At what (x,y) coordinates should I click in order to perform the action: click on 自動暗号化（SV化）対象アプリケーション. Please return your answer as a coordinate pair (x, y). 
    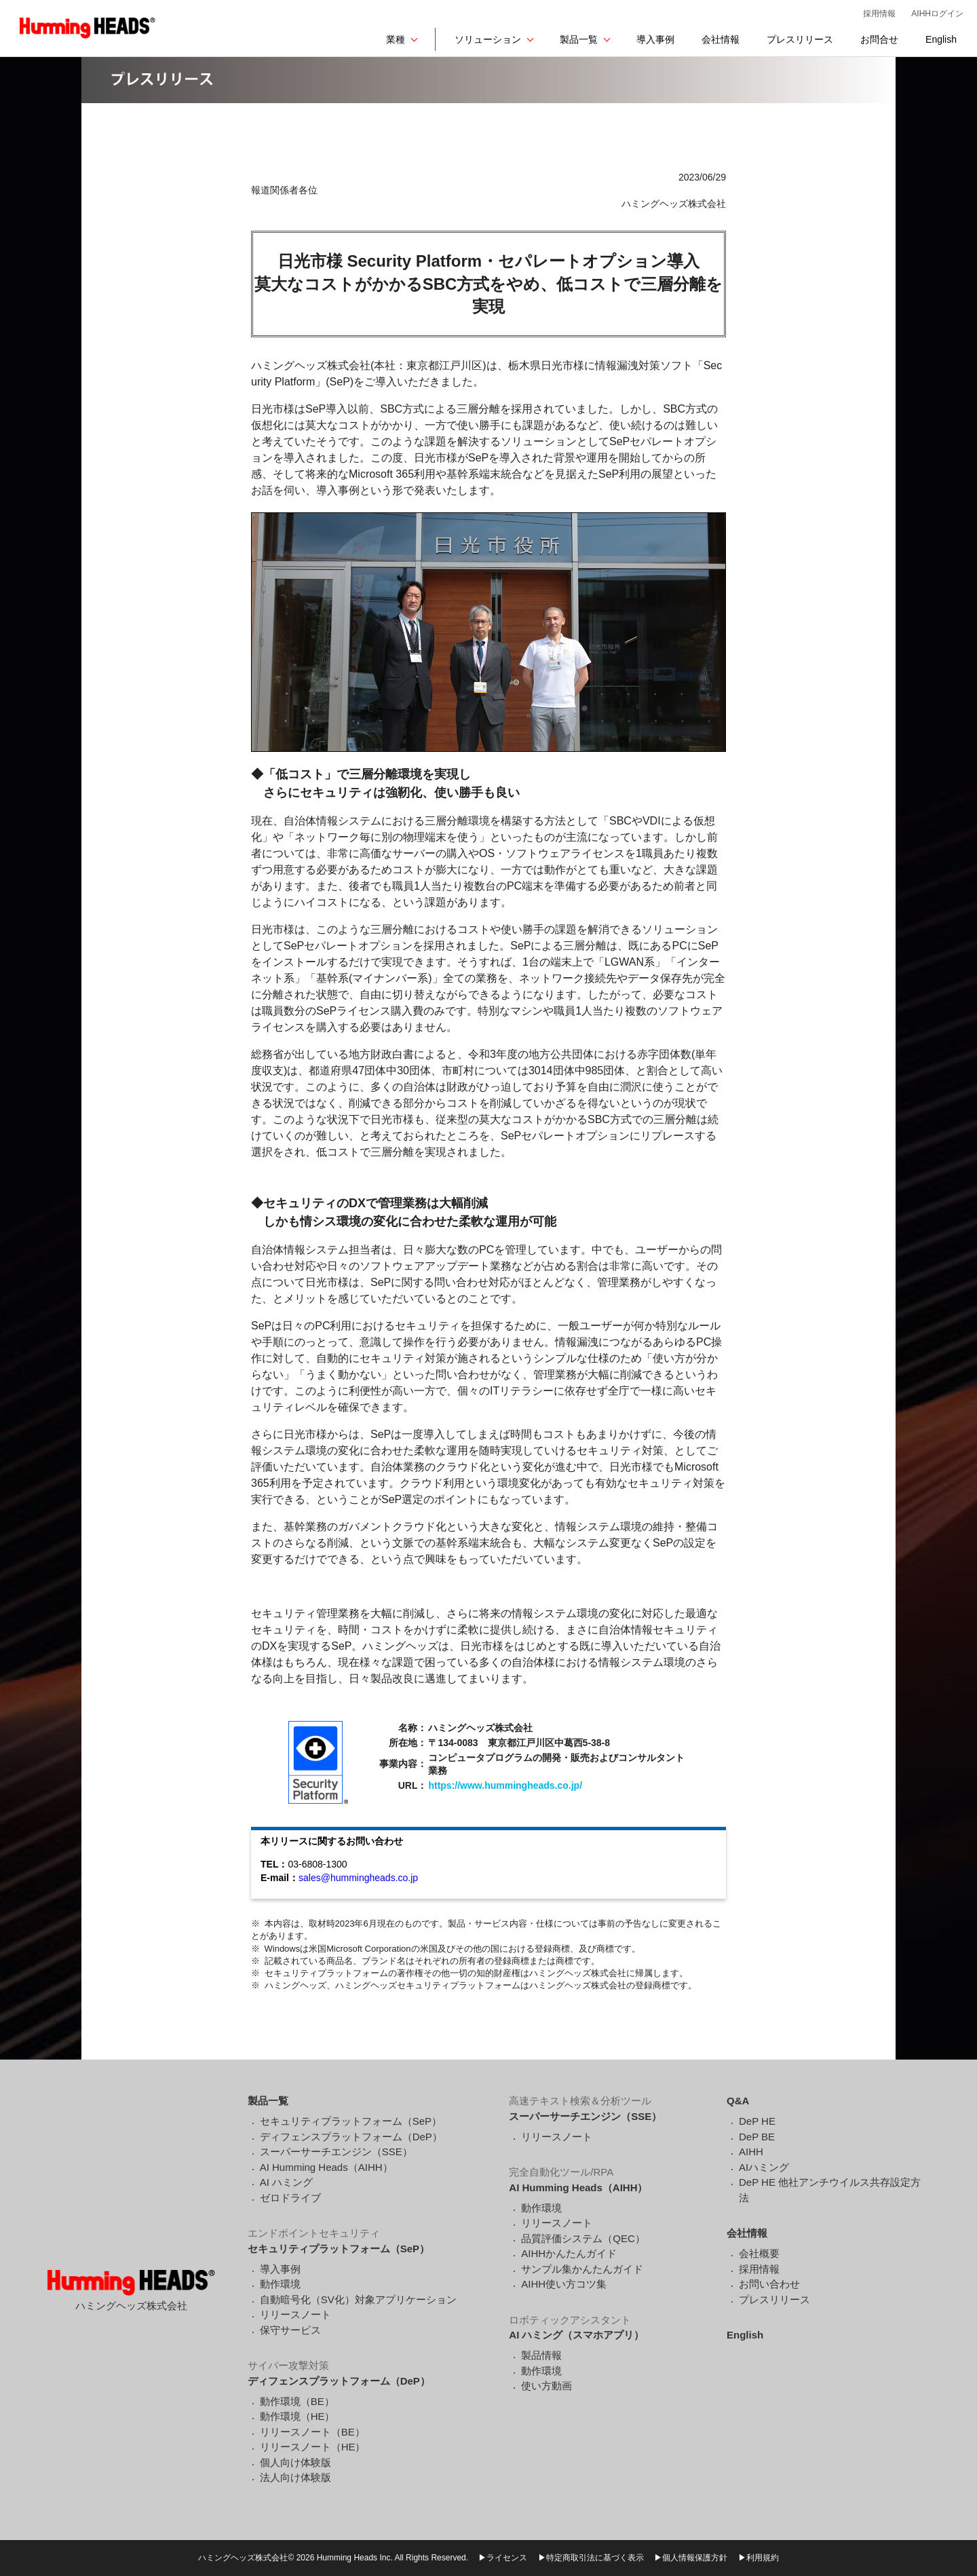
    Looking at the image, I should click on (358, 2299).